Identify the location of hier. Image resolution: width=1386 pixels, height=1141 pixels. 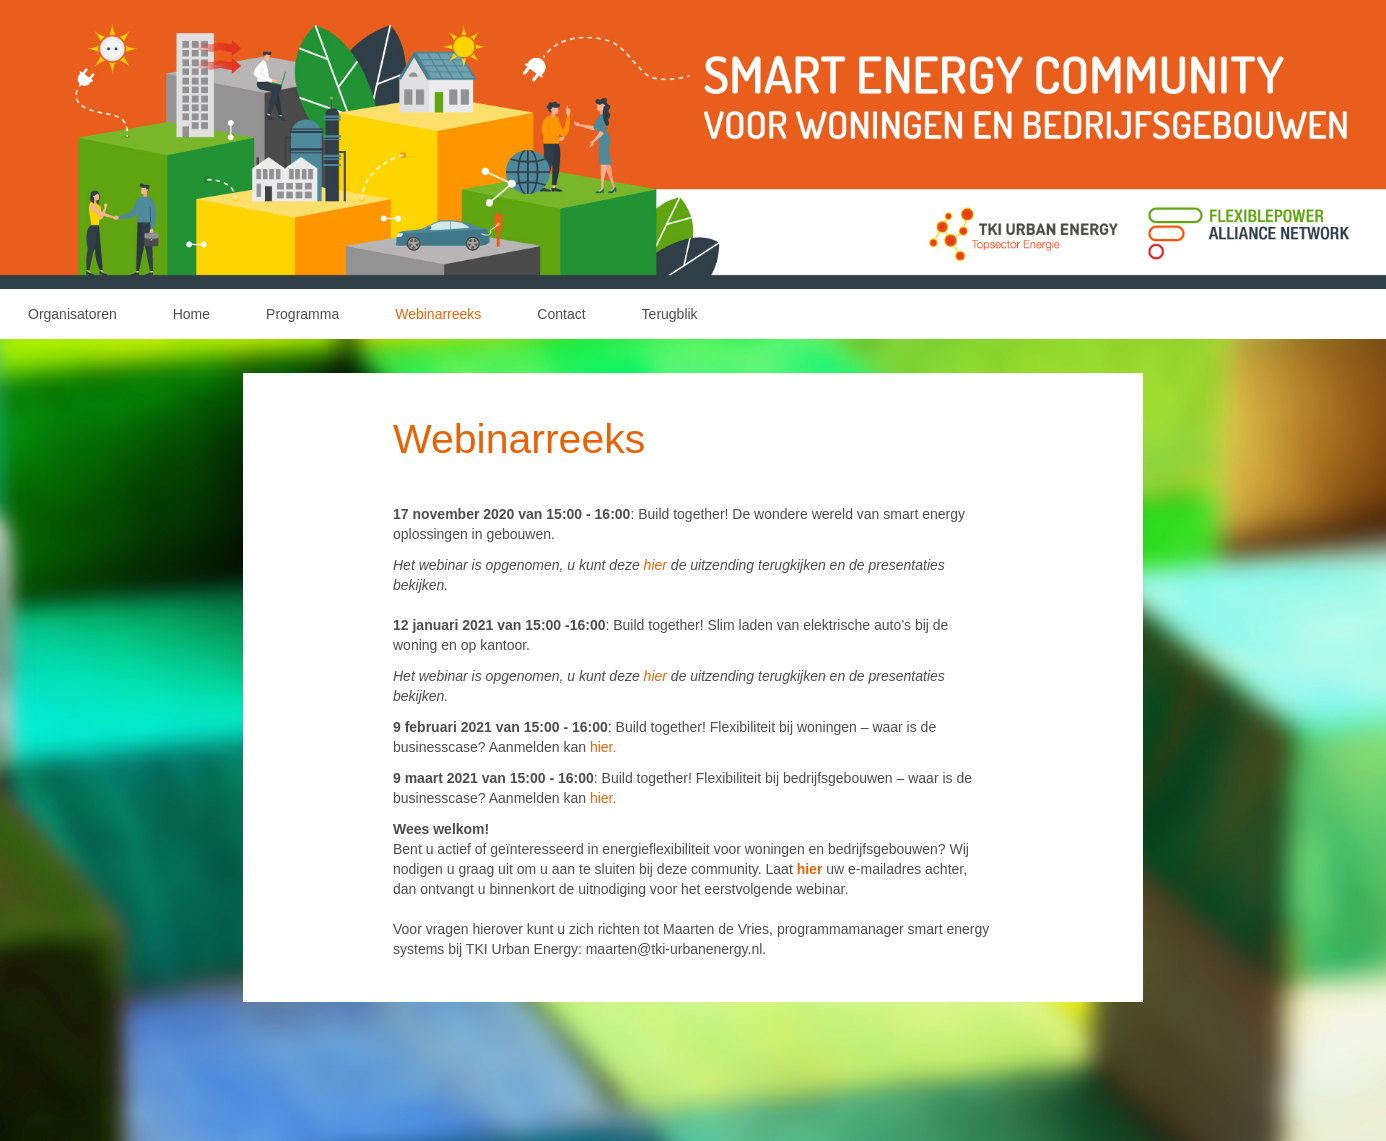
(657, 565).